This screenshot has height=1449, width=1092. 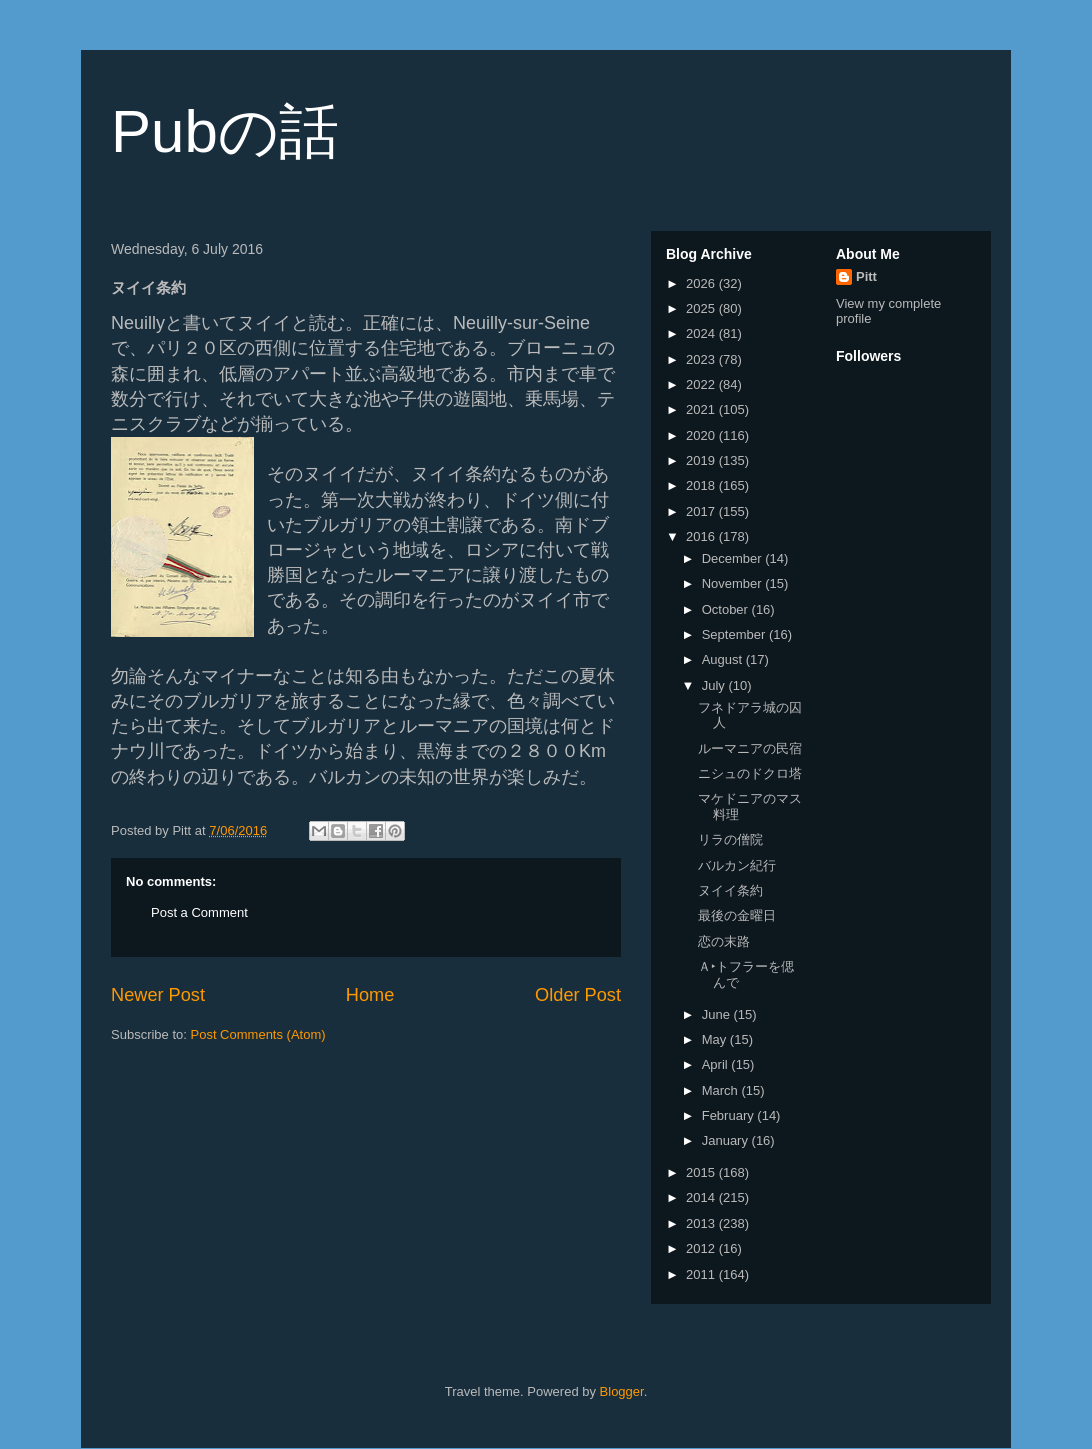 I want to click on September, so click(x=735, y=634).